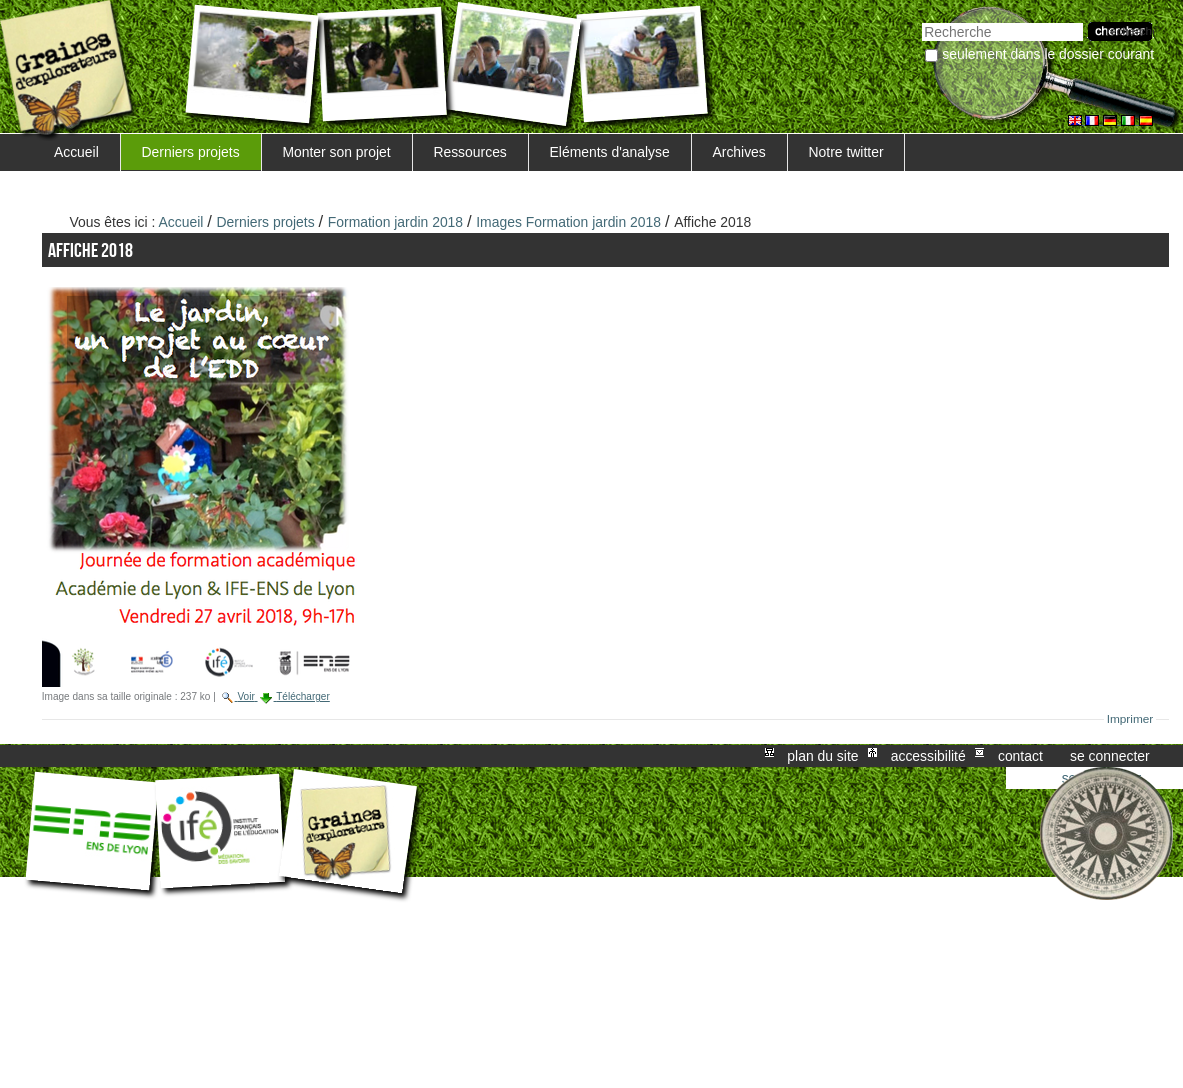 This screenshot has width=1183, height=1088. I want to click on Accessibilité, so click(928, 756).